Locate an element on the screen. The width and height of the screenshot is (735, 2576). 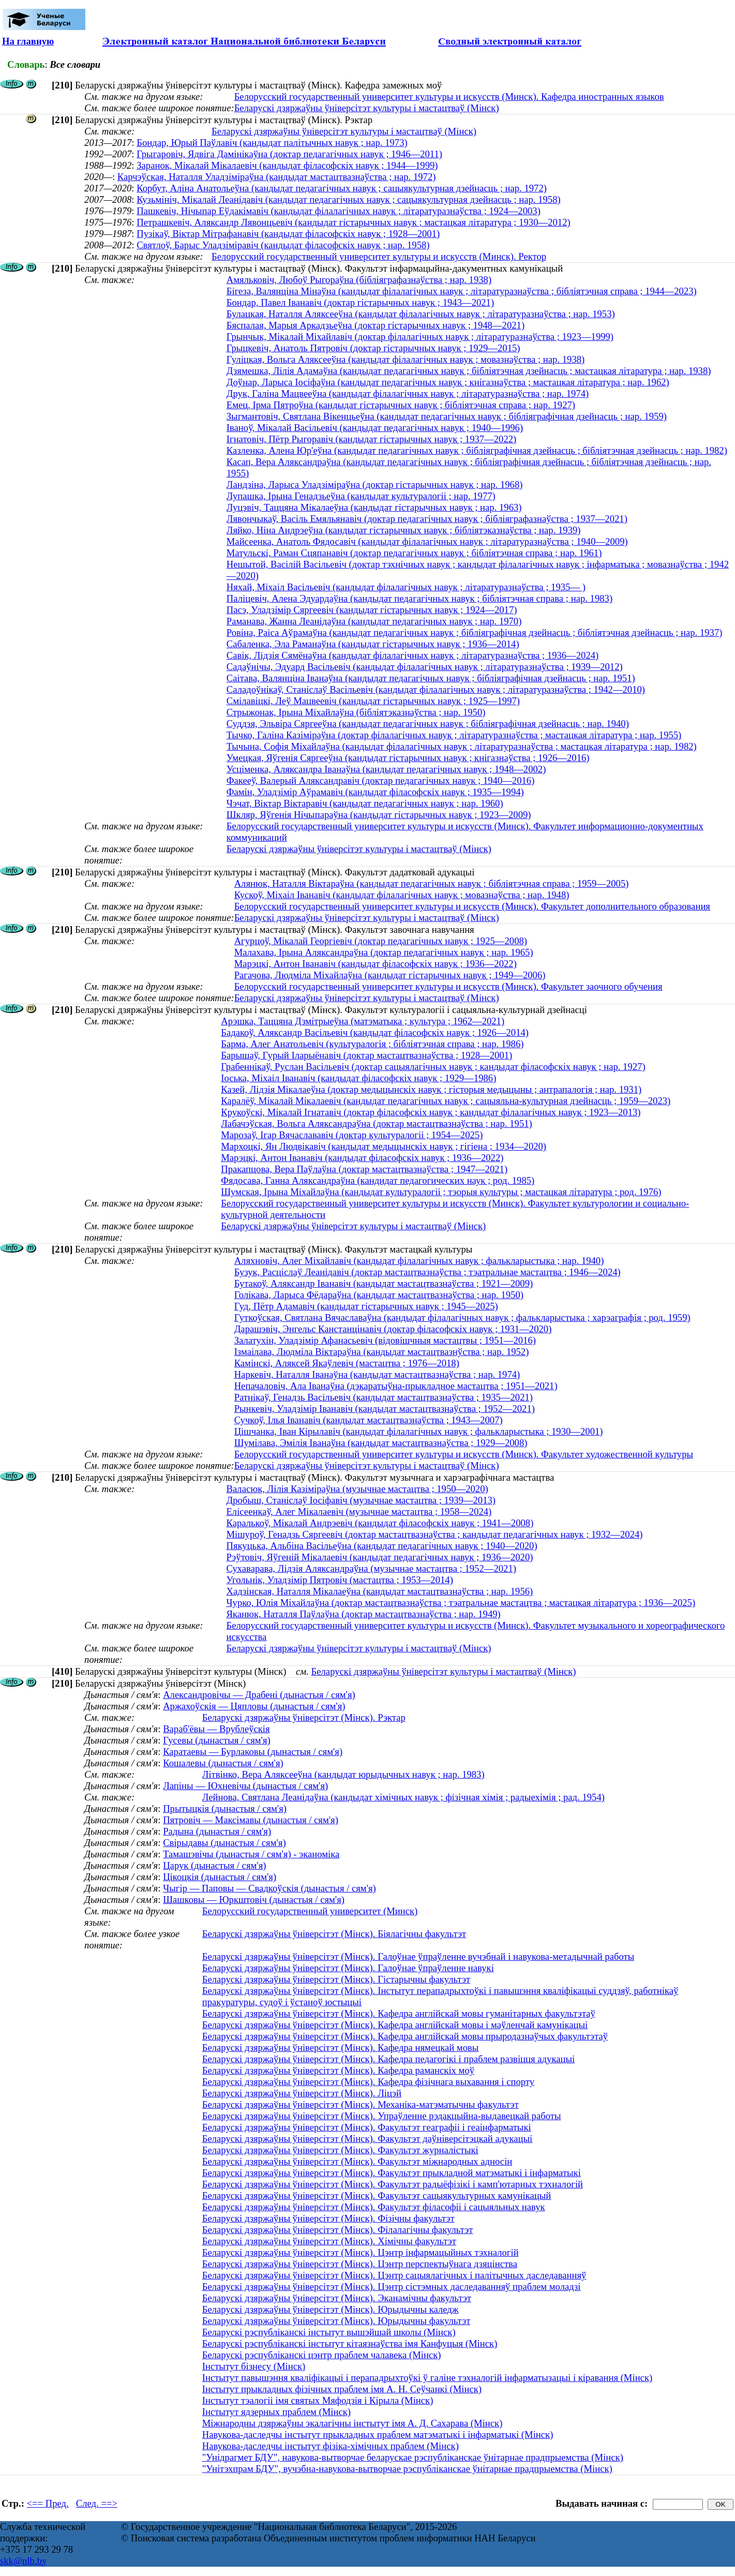
Беларускі дзяржаўны ўніверсітэт (Мінск). Кафедра англійскай мовы і маўленчай камунікацыі is located at coordinates (395, 2024).